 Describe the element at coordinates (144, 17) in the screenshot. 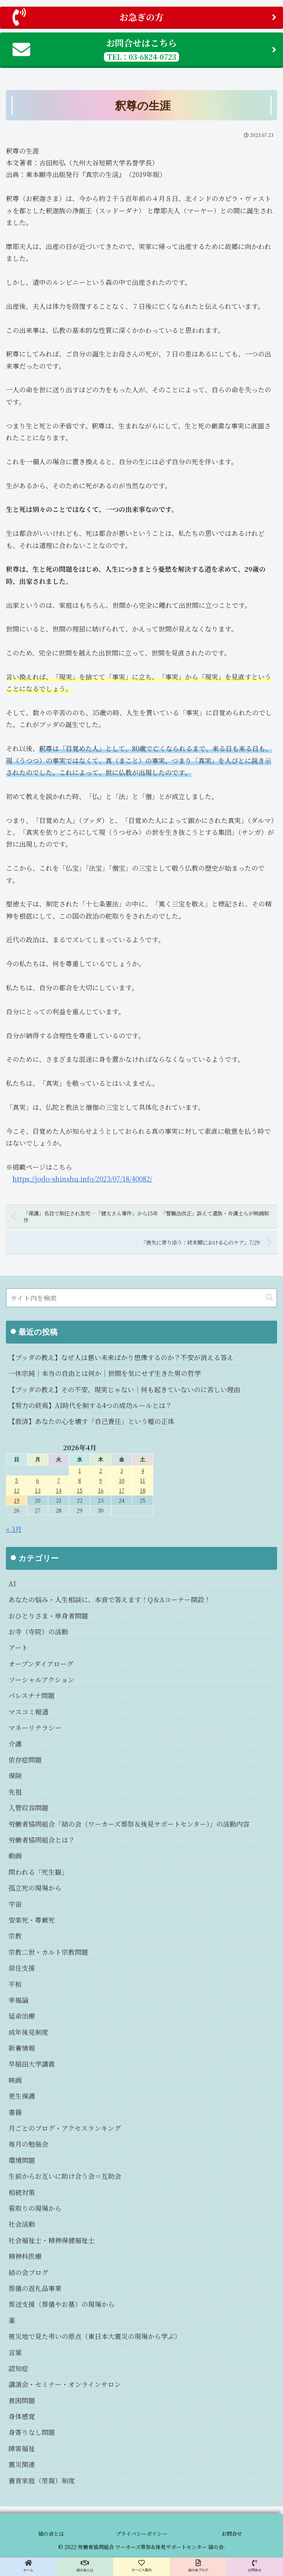

I see `お急ぎの方` at that location.